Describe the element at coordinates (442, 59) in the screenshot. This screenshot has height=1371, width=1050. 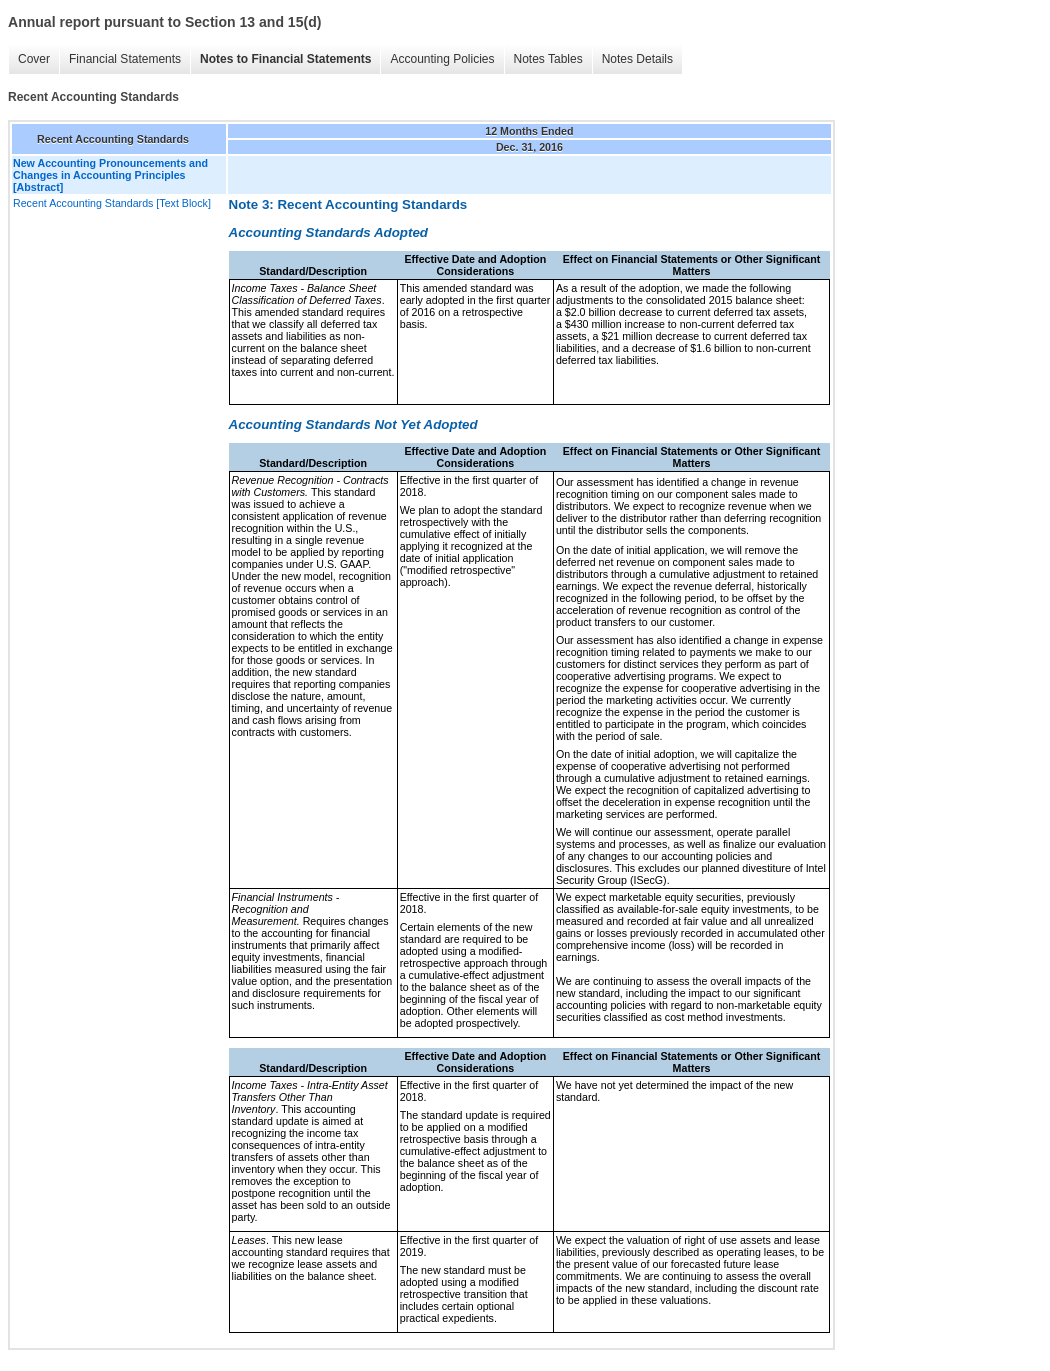
I see `Accounting Policies` at that location.